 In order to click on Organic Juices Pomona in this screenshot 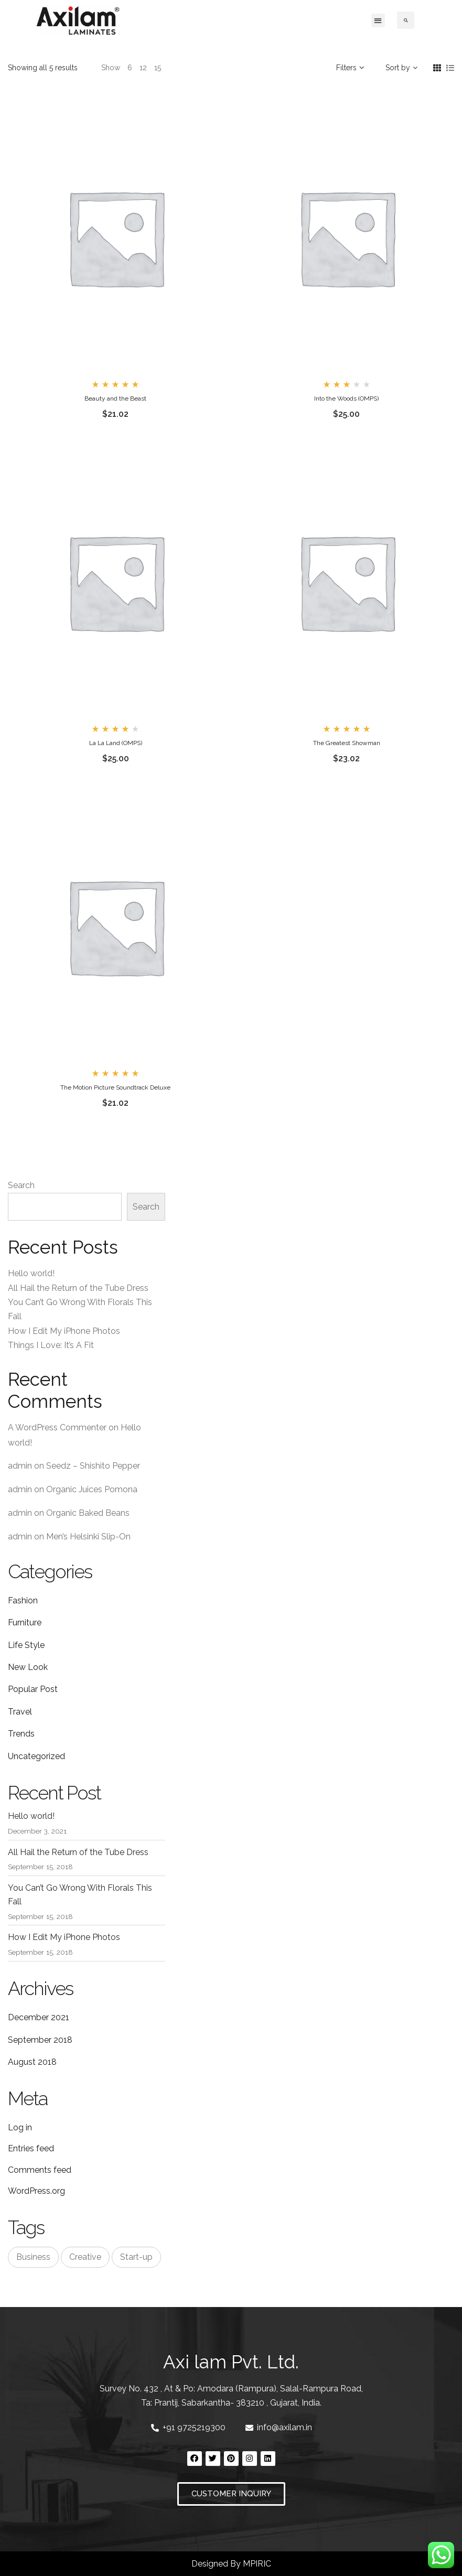, I will do `click(91, 1489)`.